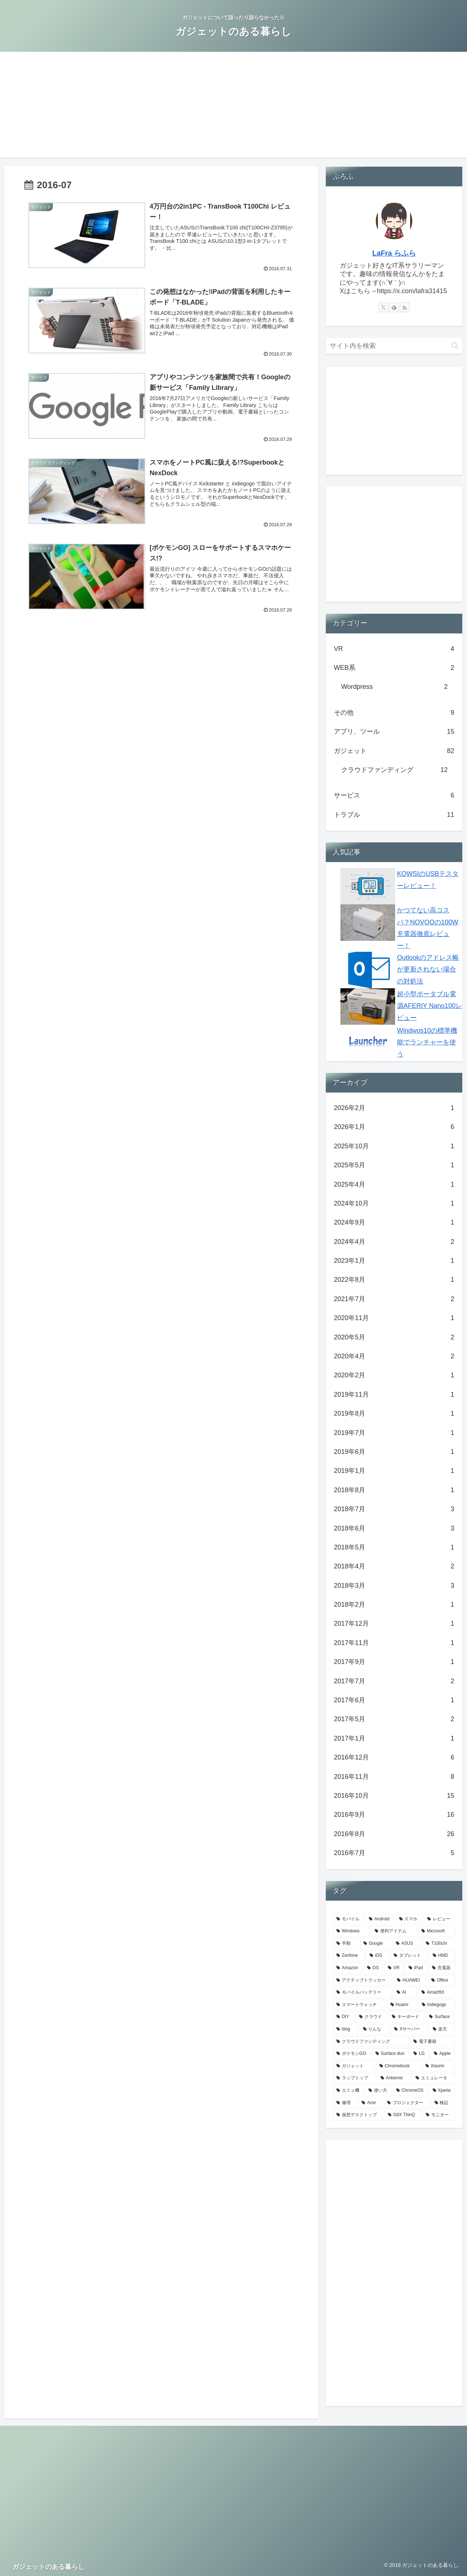 The height and width of the screenshot is (2576, 467). I want to click on [クラウド (3個の項目)], so click(371, 2016).